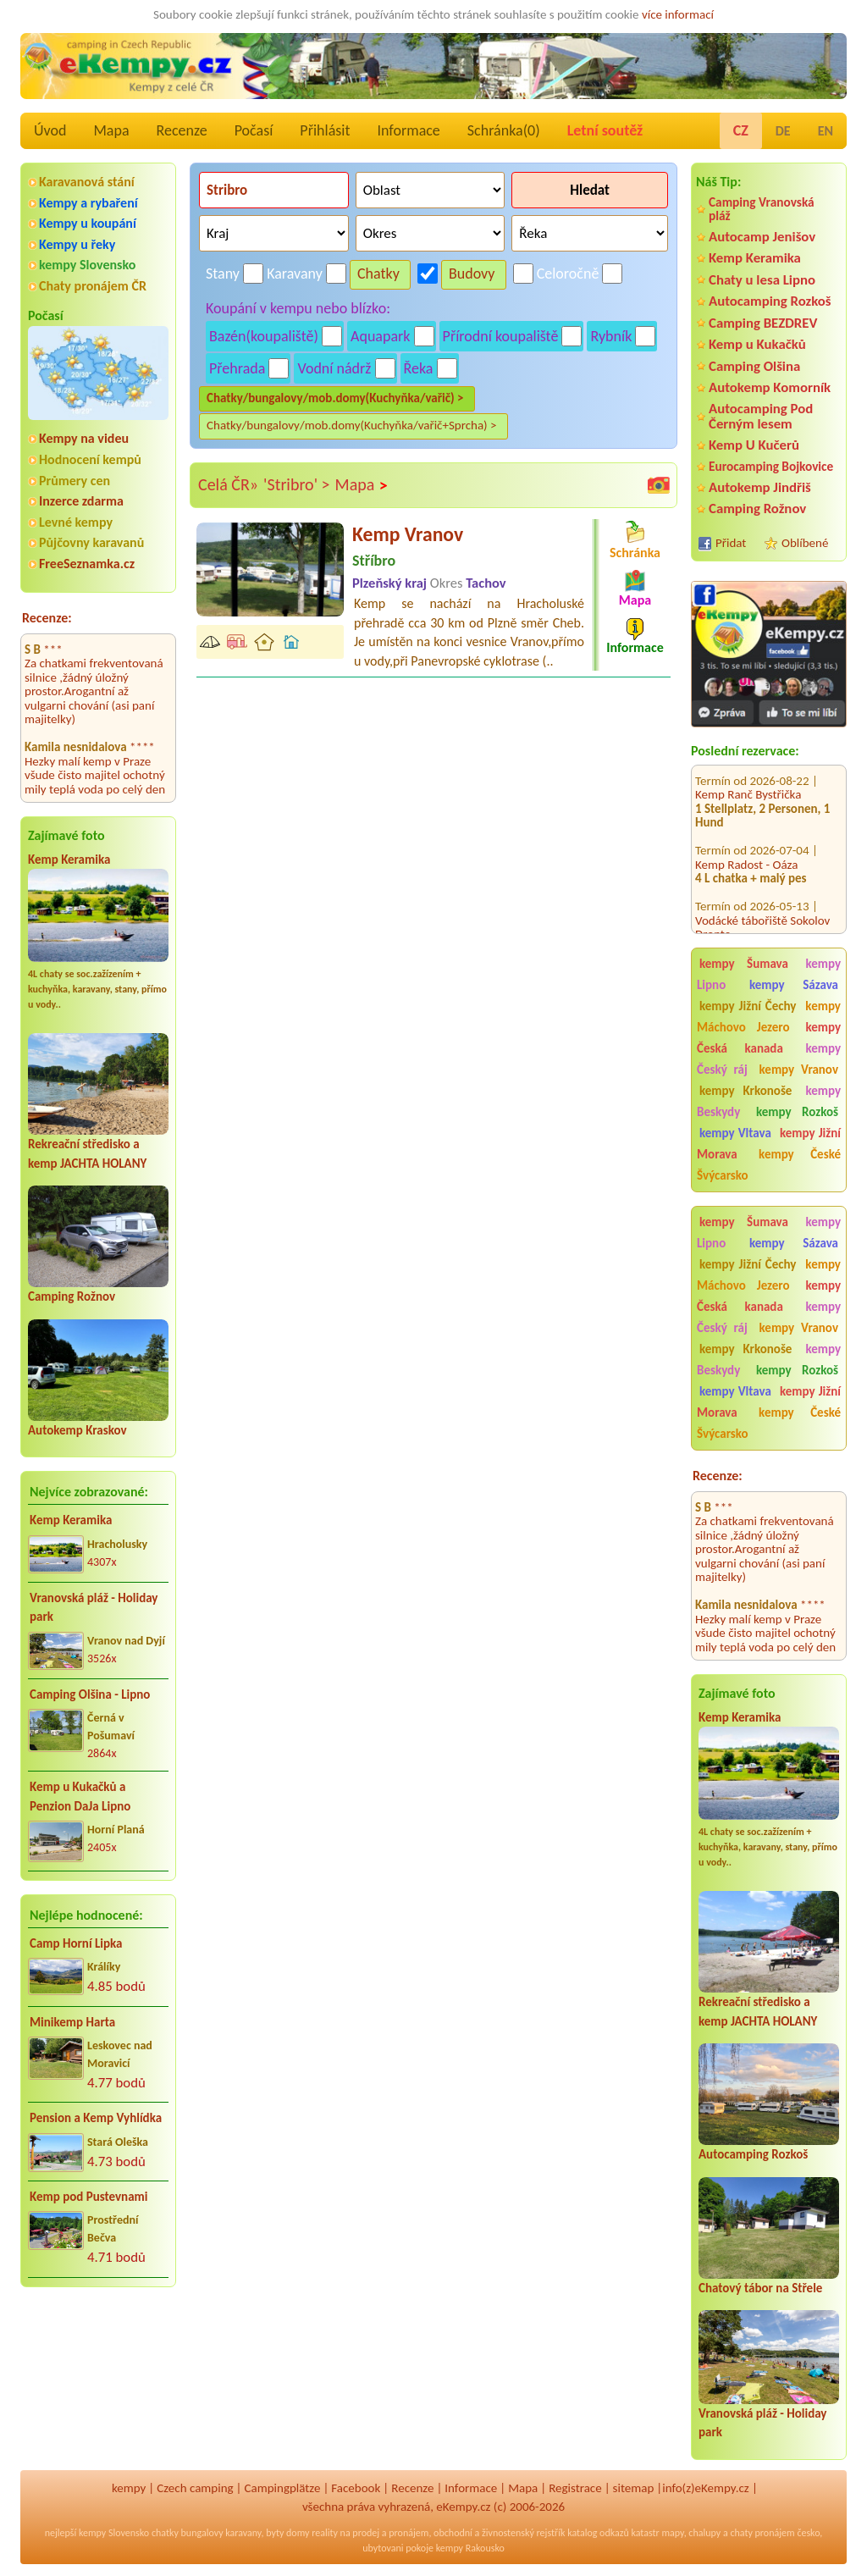  Describe the element at coordinates (72, 2022) in the screenshot. I see `Minikemp Harta` at that location.